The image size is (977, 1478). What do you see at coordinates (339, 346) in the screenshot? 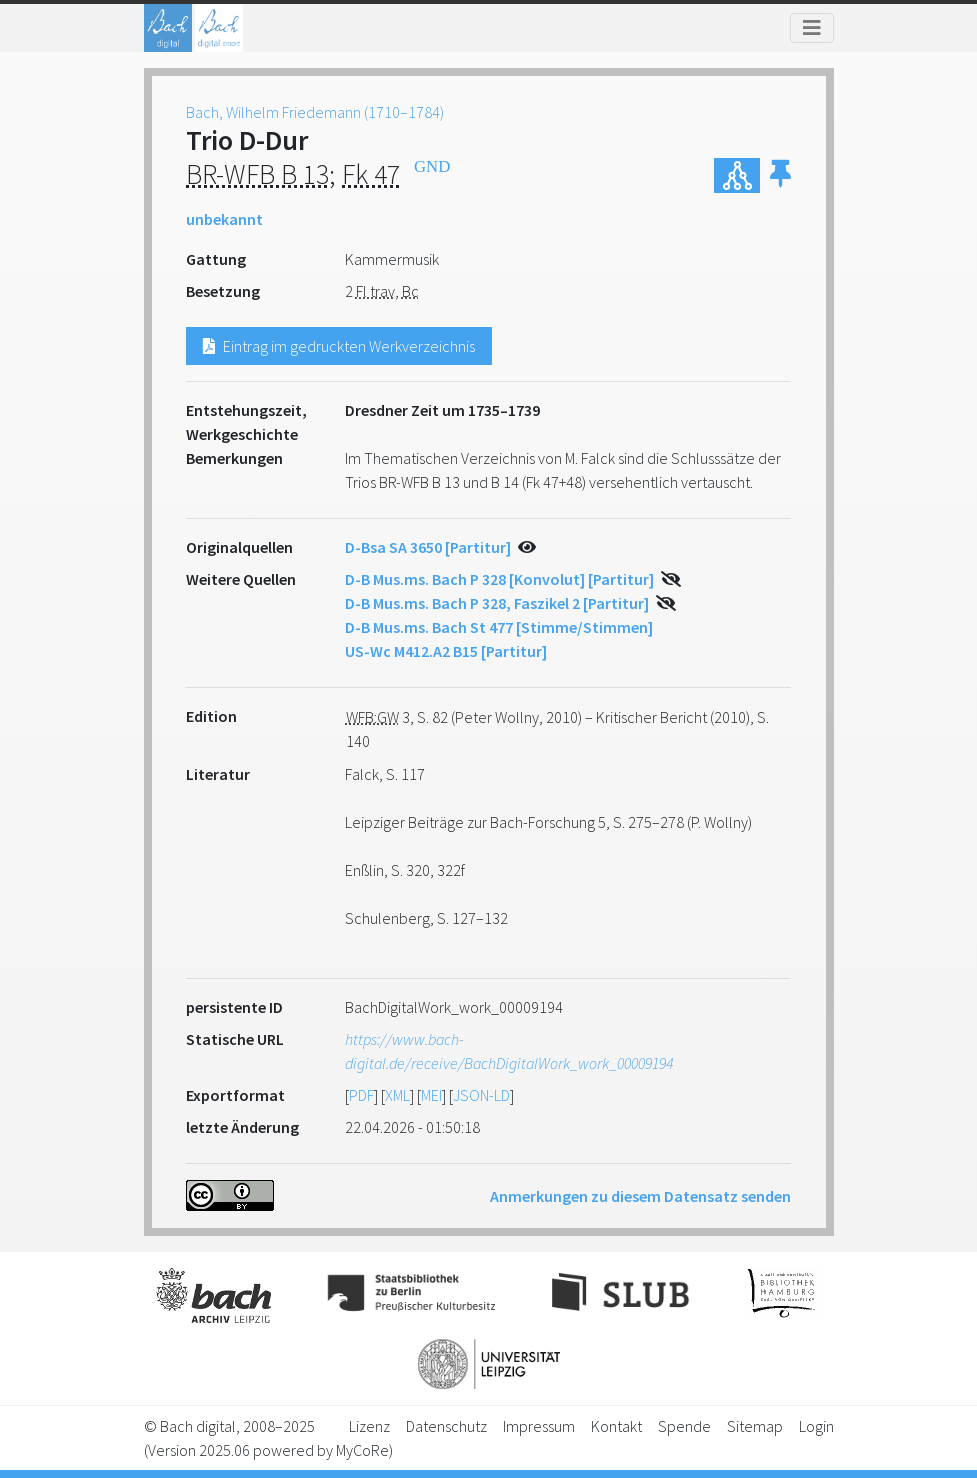
I see `Eintrag im gedruckten Werkverzeichnis` at bounding box center [339, 346].